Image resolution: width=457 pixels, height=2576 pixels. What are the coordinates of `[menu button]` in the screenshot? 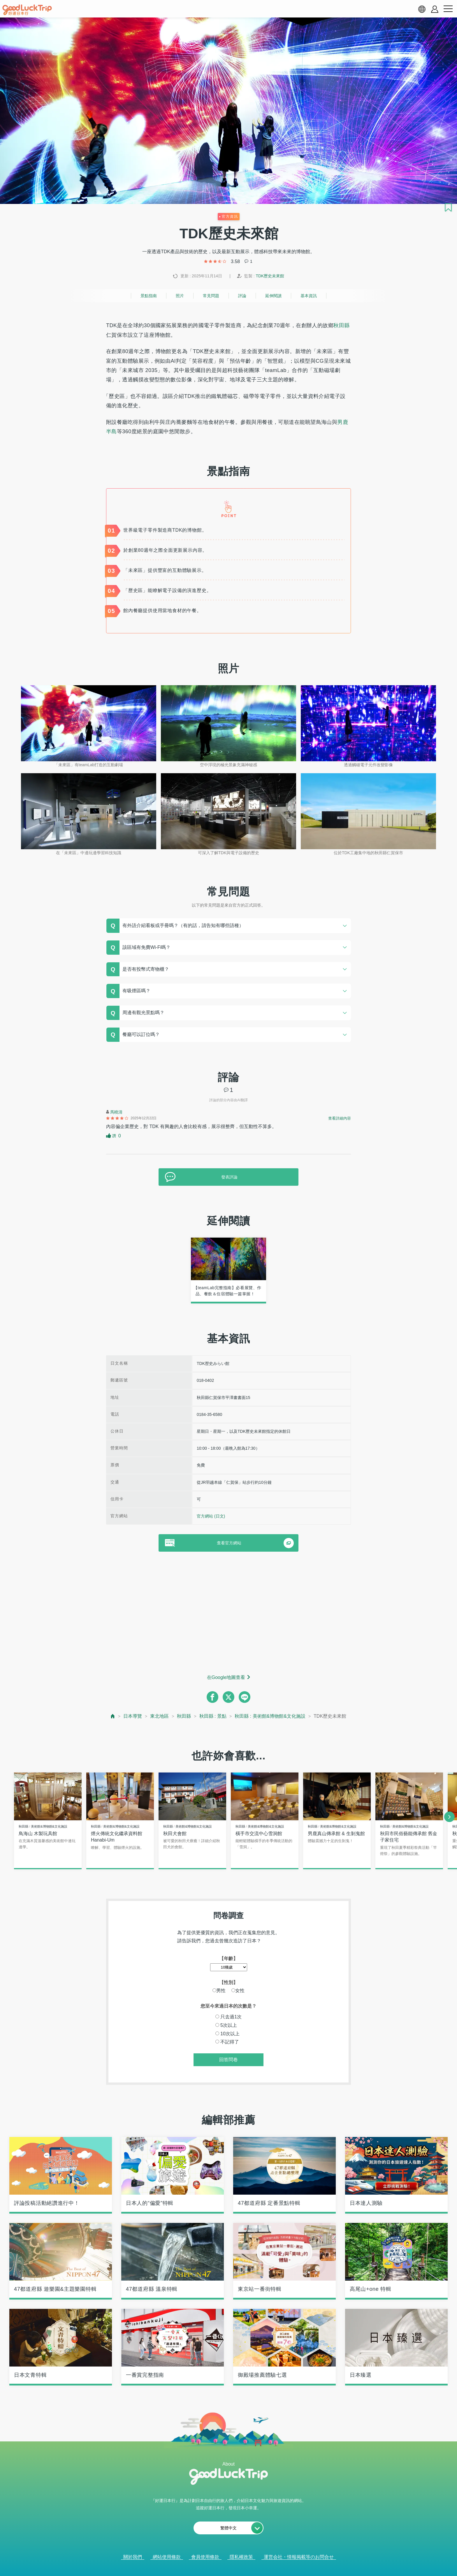 It's located at (448, 9).